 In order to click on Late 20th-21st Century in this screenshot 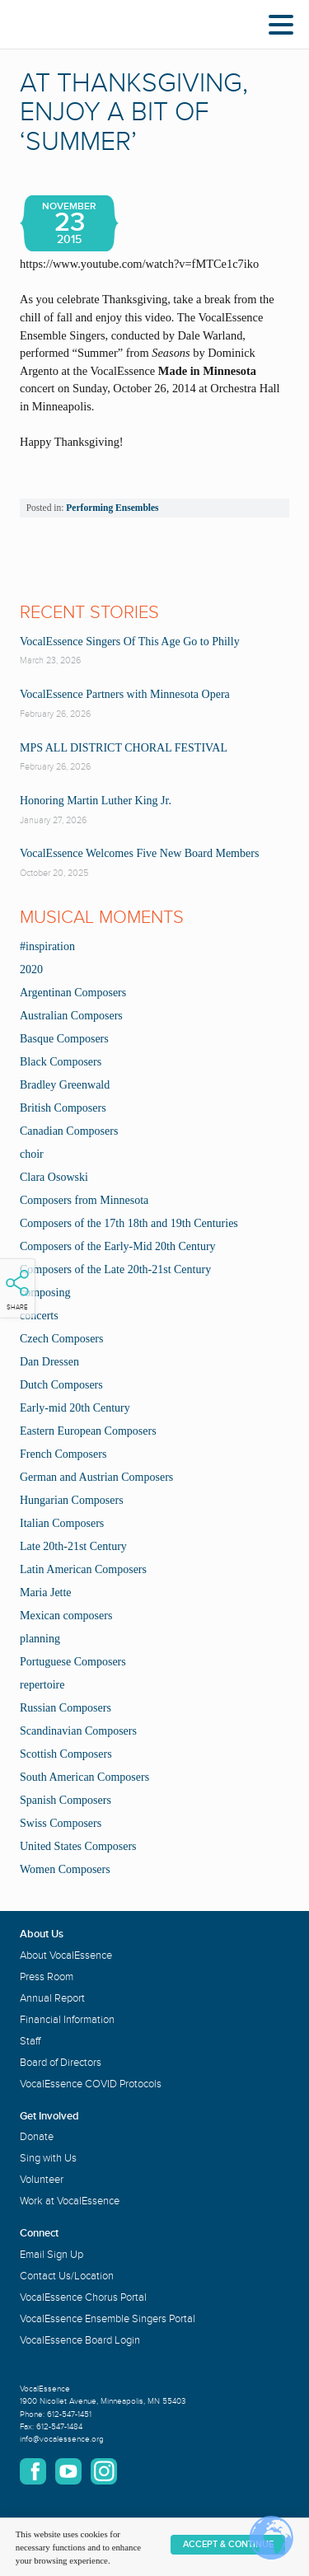, I will do `click(73, 1546)`.